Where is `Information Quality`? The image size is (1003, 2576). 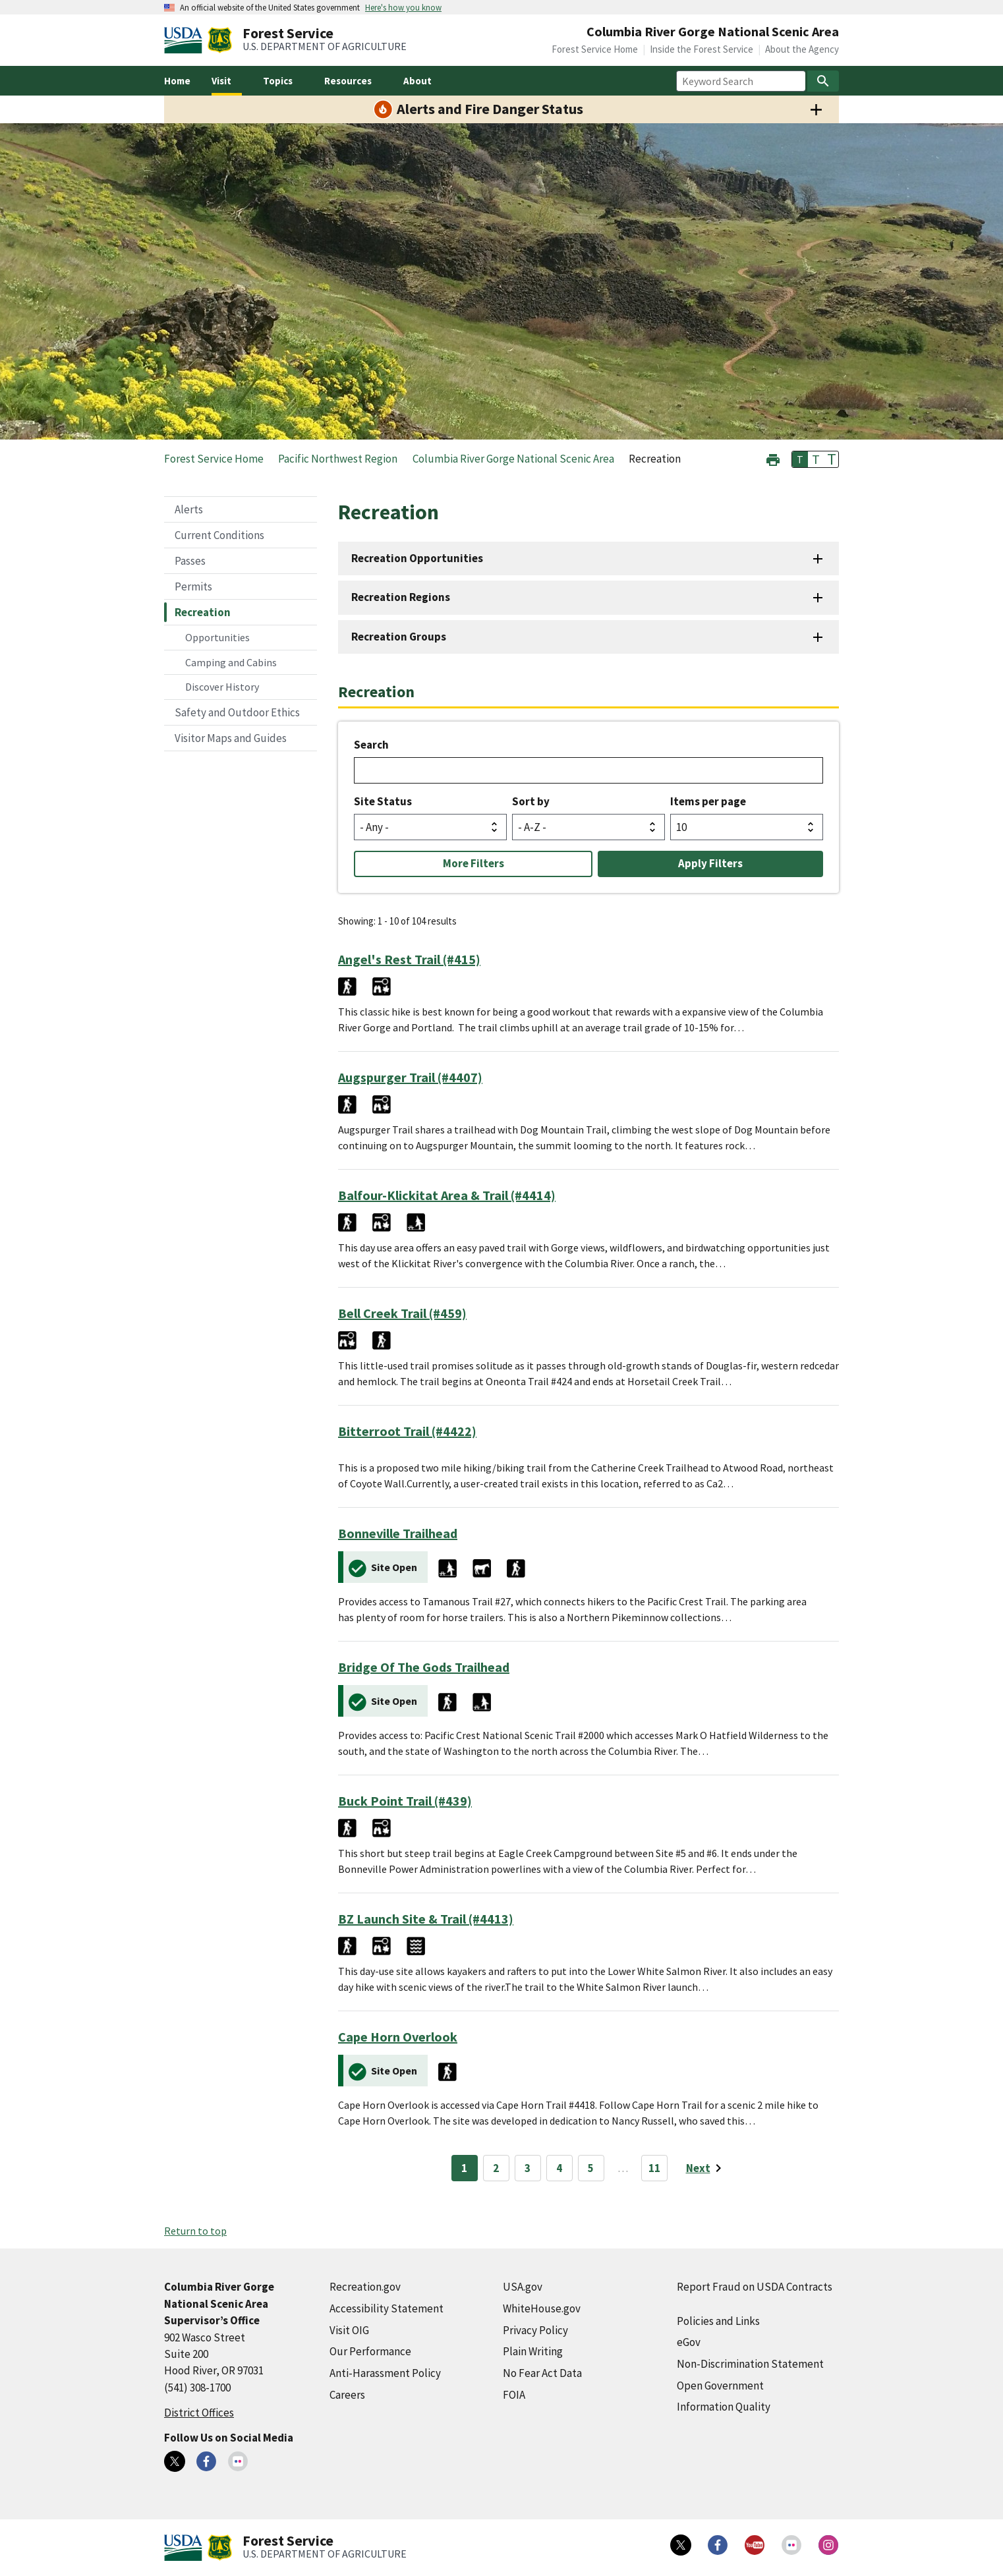
Information Quality is located at coordinates (723, 2406).